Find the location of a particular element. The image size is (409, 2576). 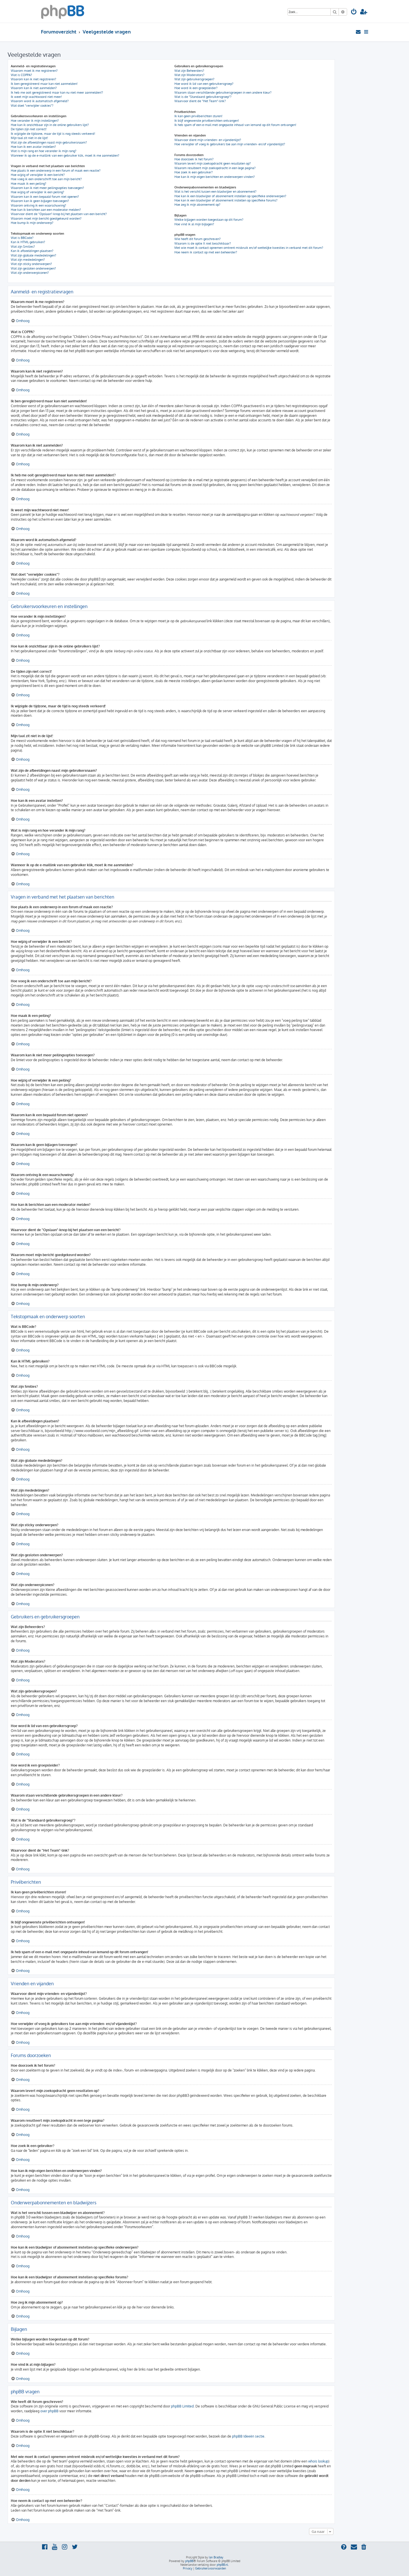

Hoe word ik een groepsleider? is located at coordinates (196, 88).